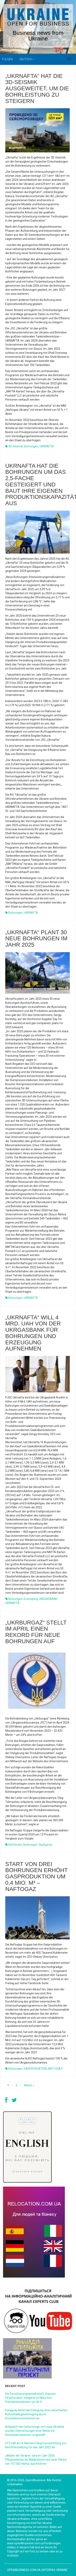 This screenshot has height=2576, width=76. I want to click on „Ukrnafta“ hat die 3D-Seismik ausgeweitet, um die Bohrleistung zu steigern, so click(37, 88).